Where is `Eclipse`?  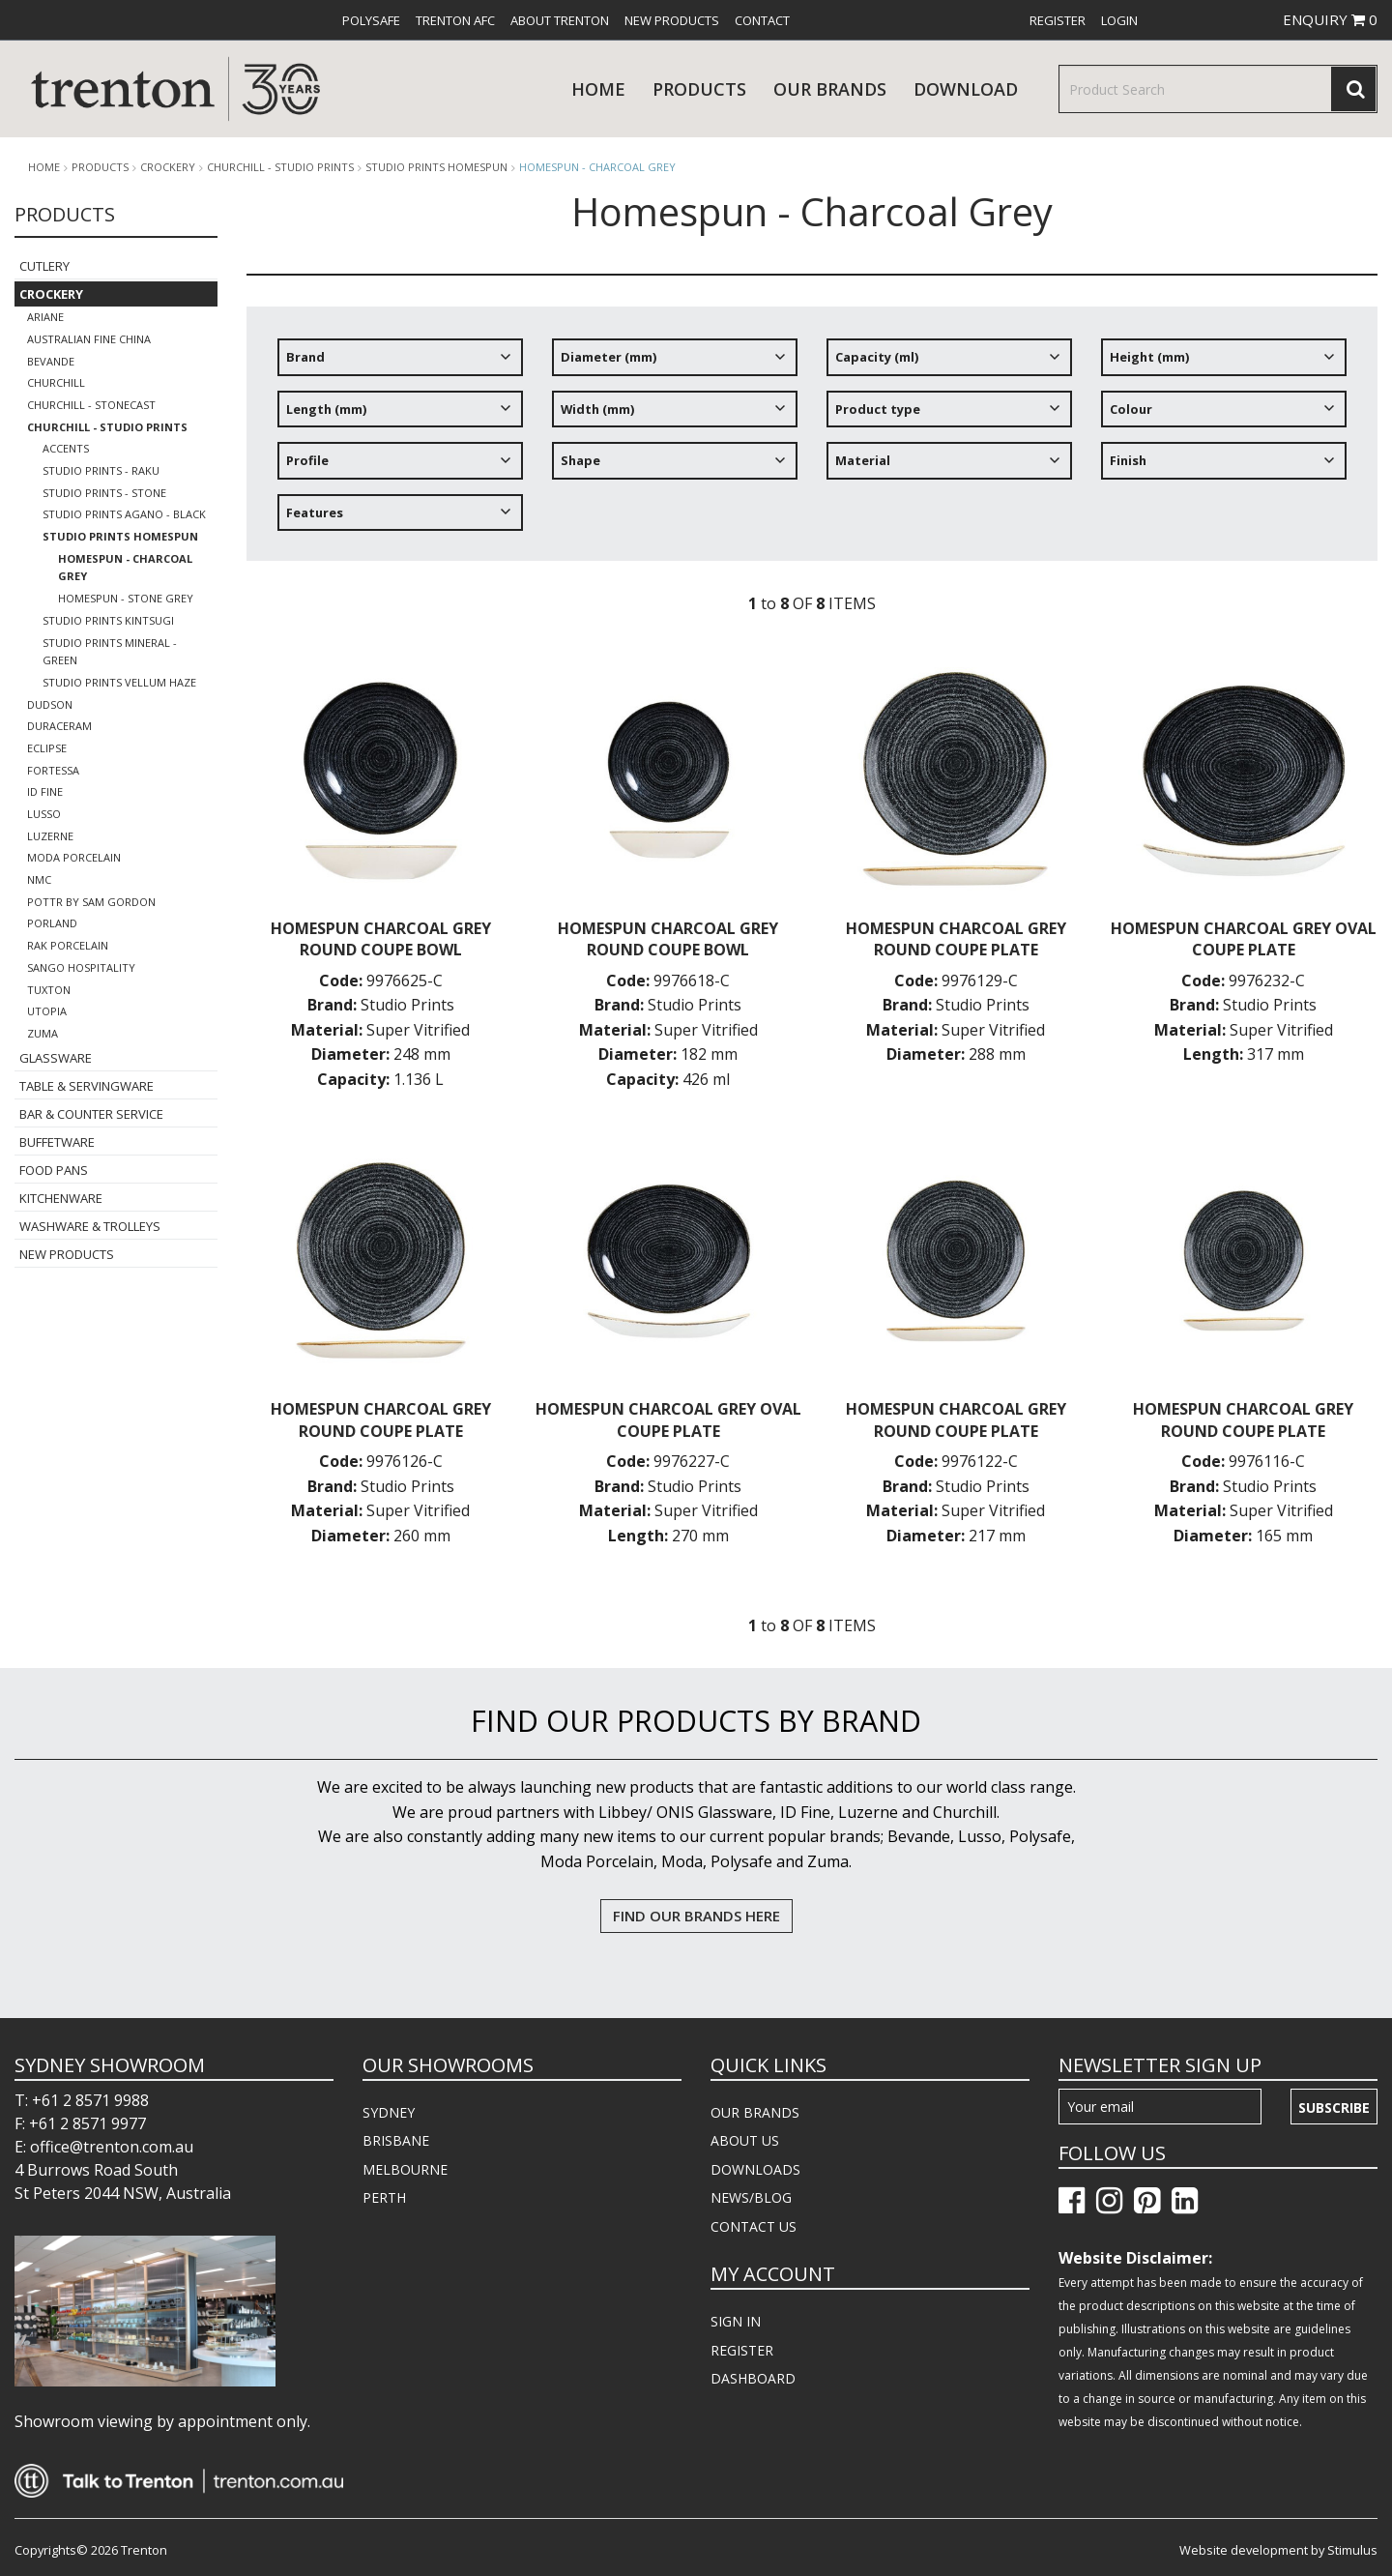
Eclipse is located at coordinates (47, 748).